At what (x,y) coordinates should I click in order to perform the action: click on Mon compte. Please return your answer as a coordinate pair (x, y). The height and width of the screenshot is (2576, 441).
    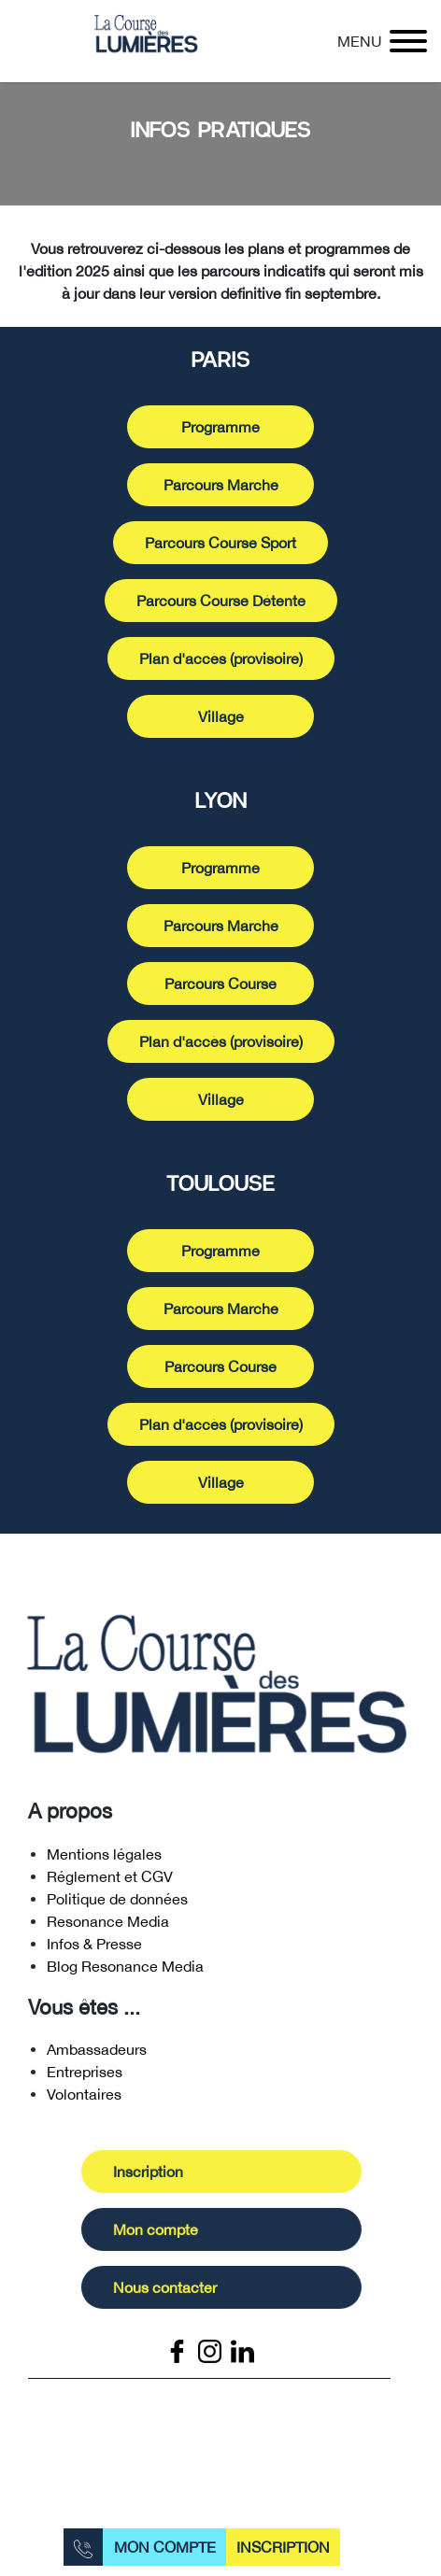
    Looking at the image, I should click on (165, 2547).